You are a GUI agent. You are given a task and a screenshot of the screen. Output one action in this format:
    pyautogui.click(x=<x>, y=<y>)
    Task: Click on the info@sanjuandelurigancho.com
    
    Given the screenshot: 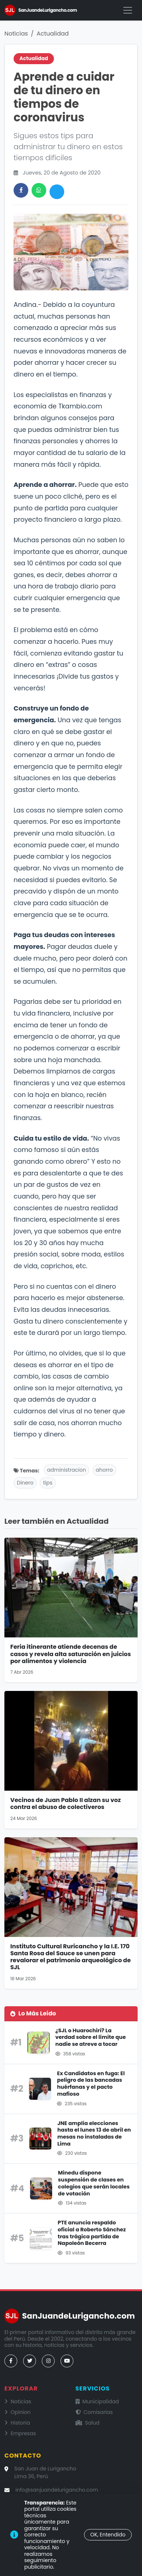 What is the action you would take?
    pyautogui.click(x=56, y=2490)
    